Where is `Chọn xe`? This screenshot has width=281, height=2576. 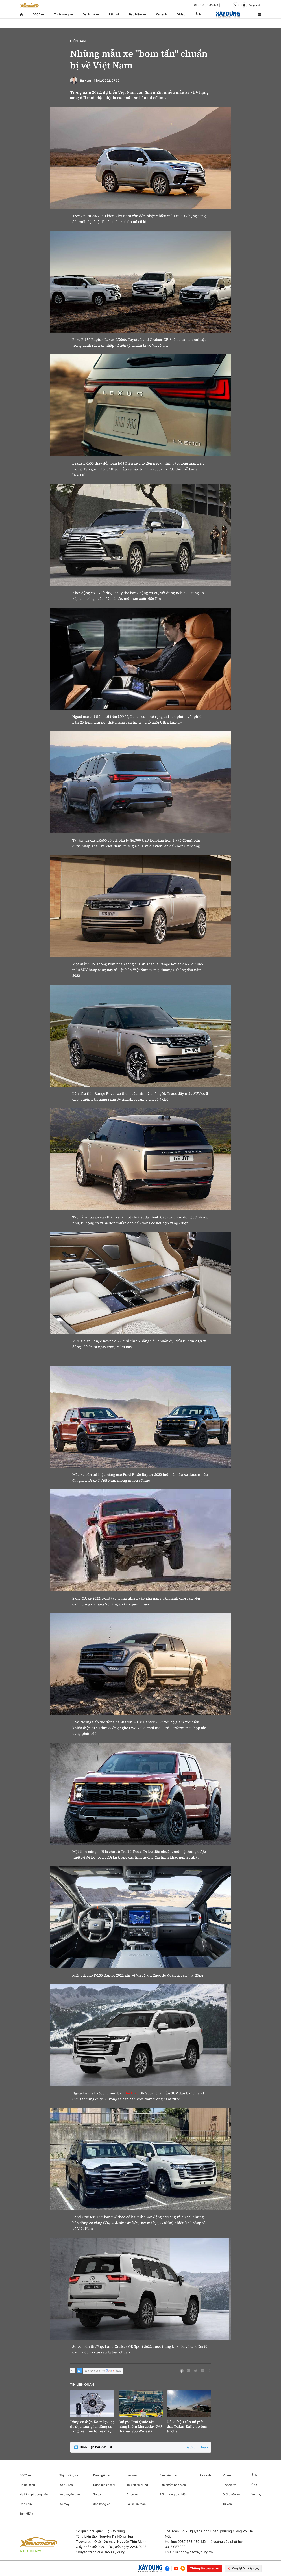
Chọn xe is located at coordinates (132, 2494).